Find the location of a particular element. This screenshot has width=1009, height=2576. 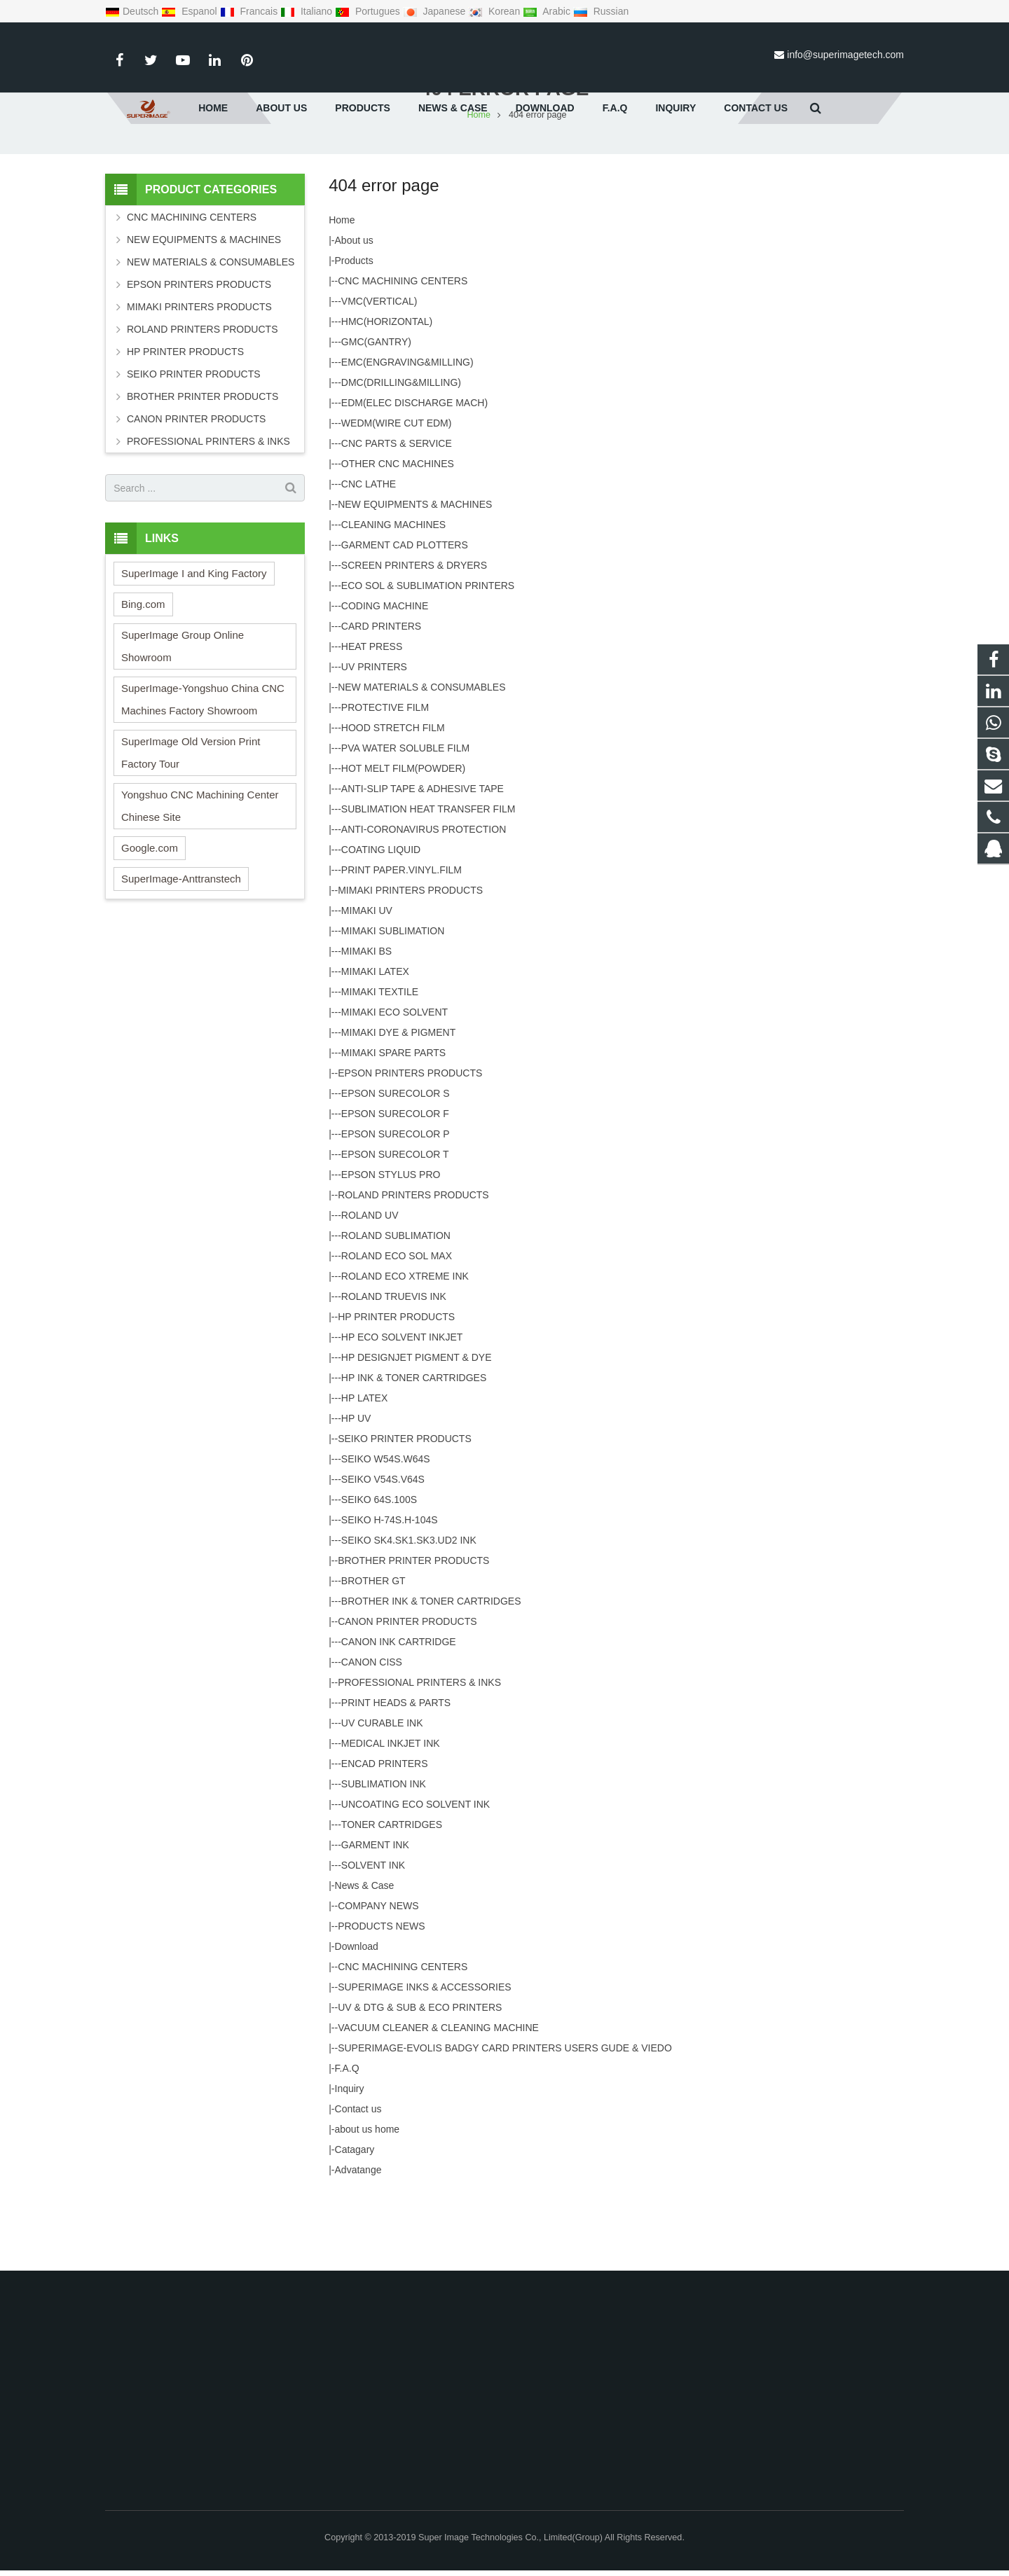

SuperImage Group Online Showroom is located at coordinates (182, 717).